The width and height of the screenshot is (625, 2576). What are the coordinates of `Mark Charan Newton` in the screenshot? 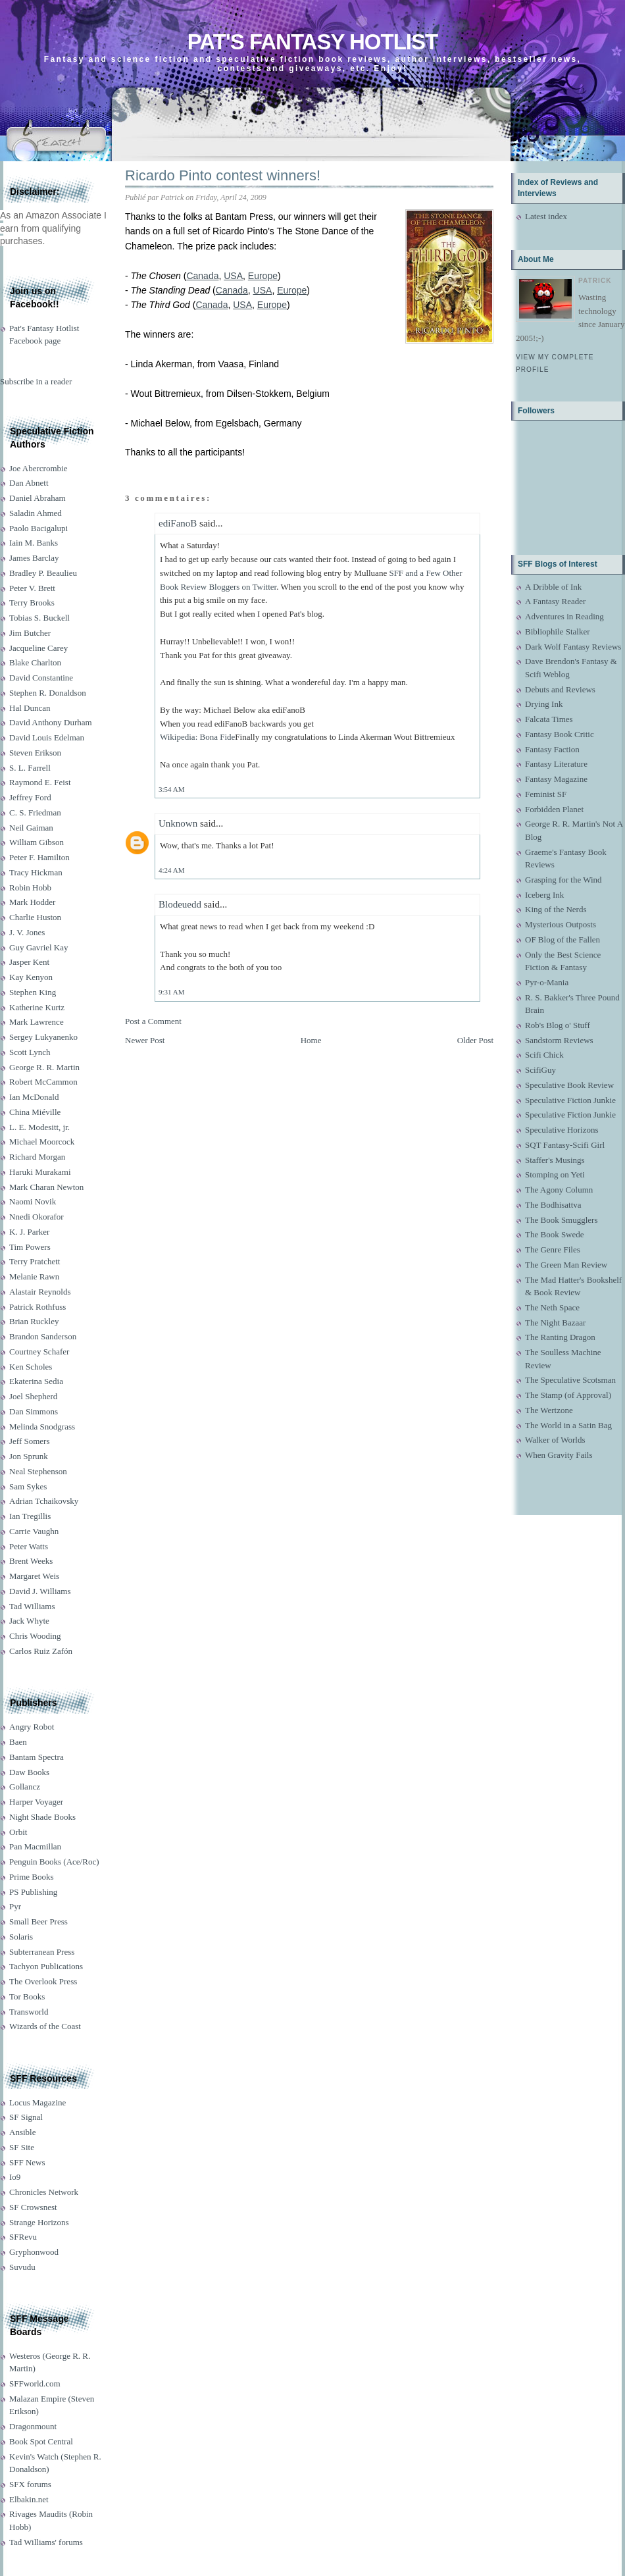 It's located at (46, 1187).